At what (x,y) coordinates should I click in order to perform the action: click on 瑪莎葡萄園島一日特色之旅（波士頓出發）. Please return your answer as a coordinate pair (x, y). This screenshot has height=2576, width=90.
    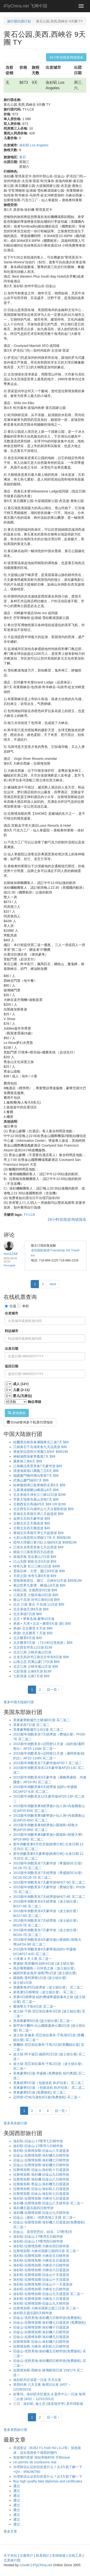
    Looking at the image, I should click on (45, 1968).